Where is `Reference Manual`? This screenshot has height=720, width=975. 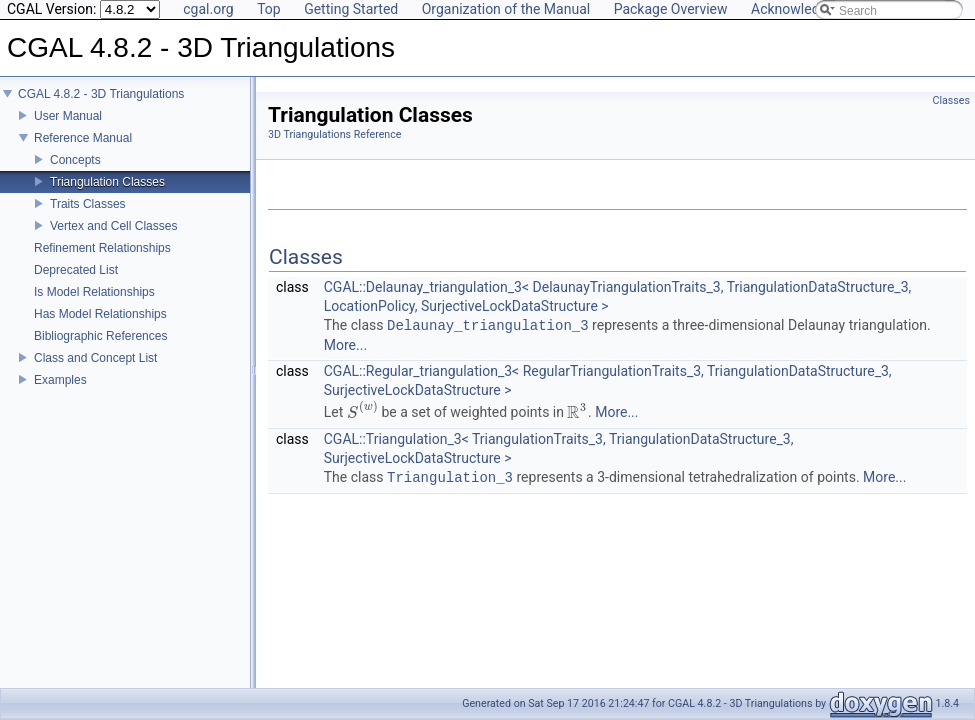
Reference Manual is located at coordinates (83, 152).